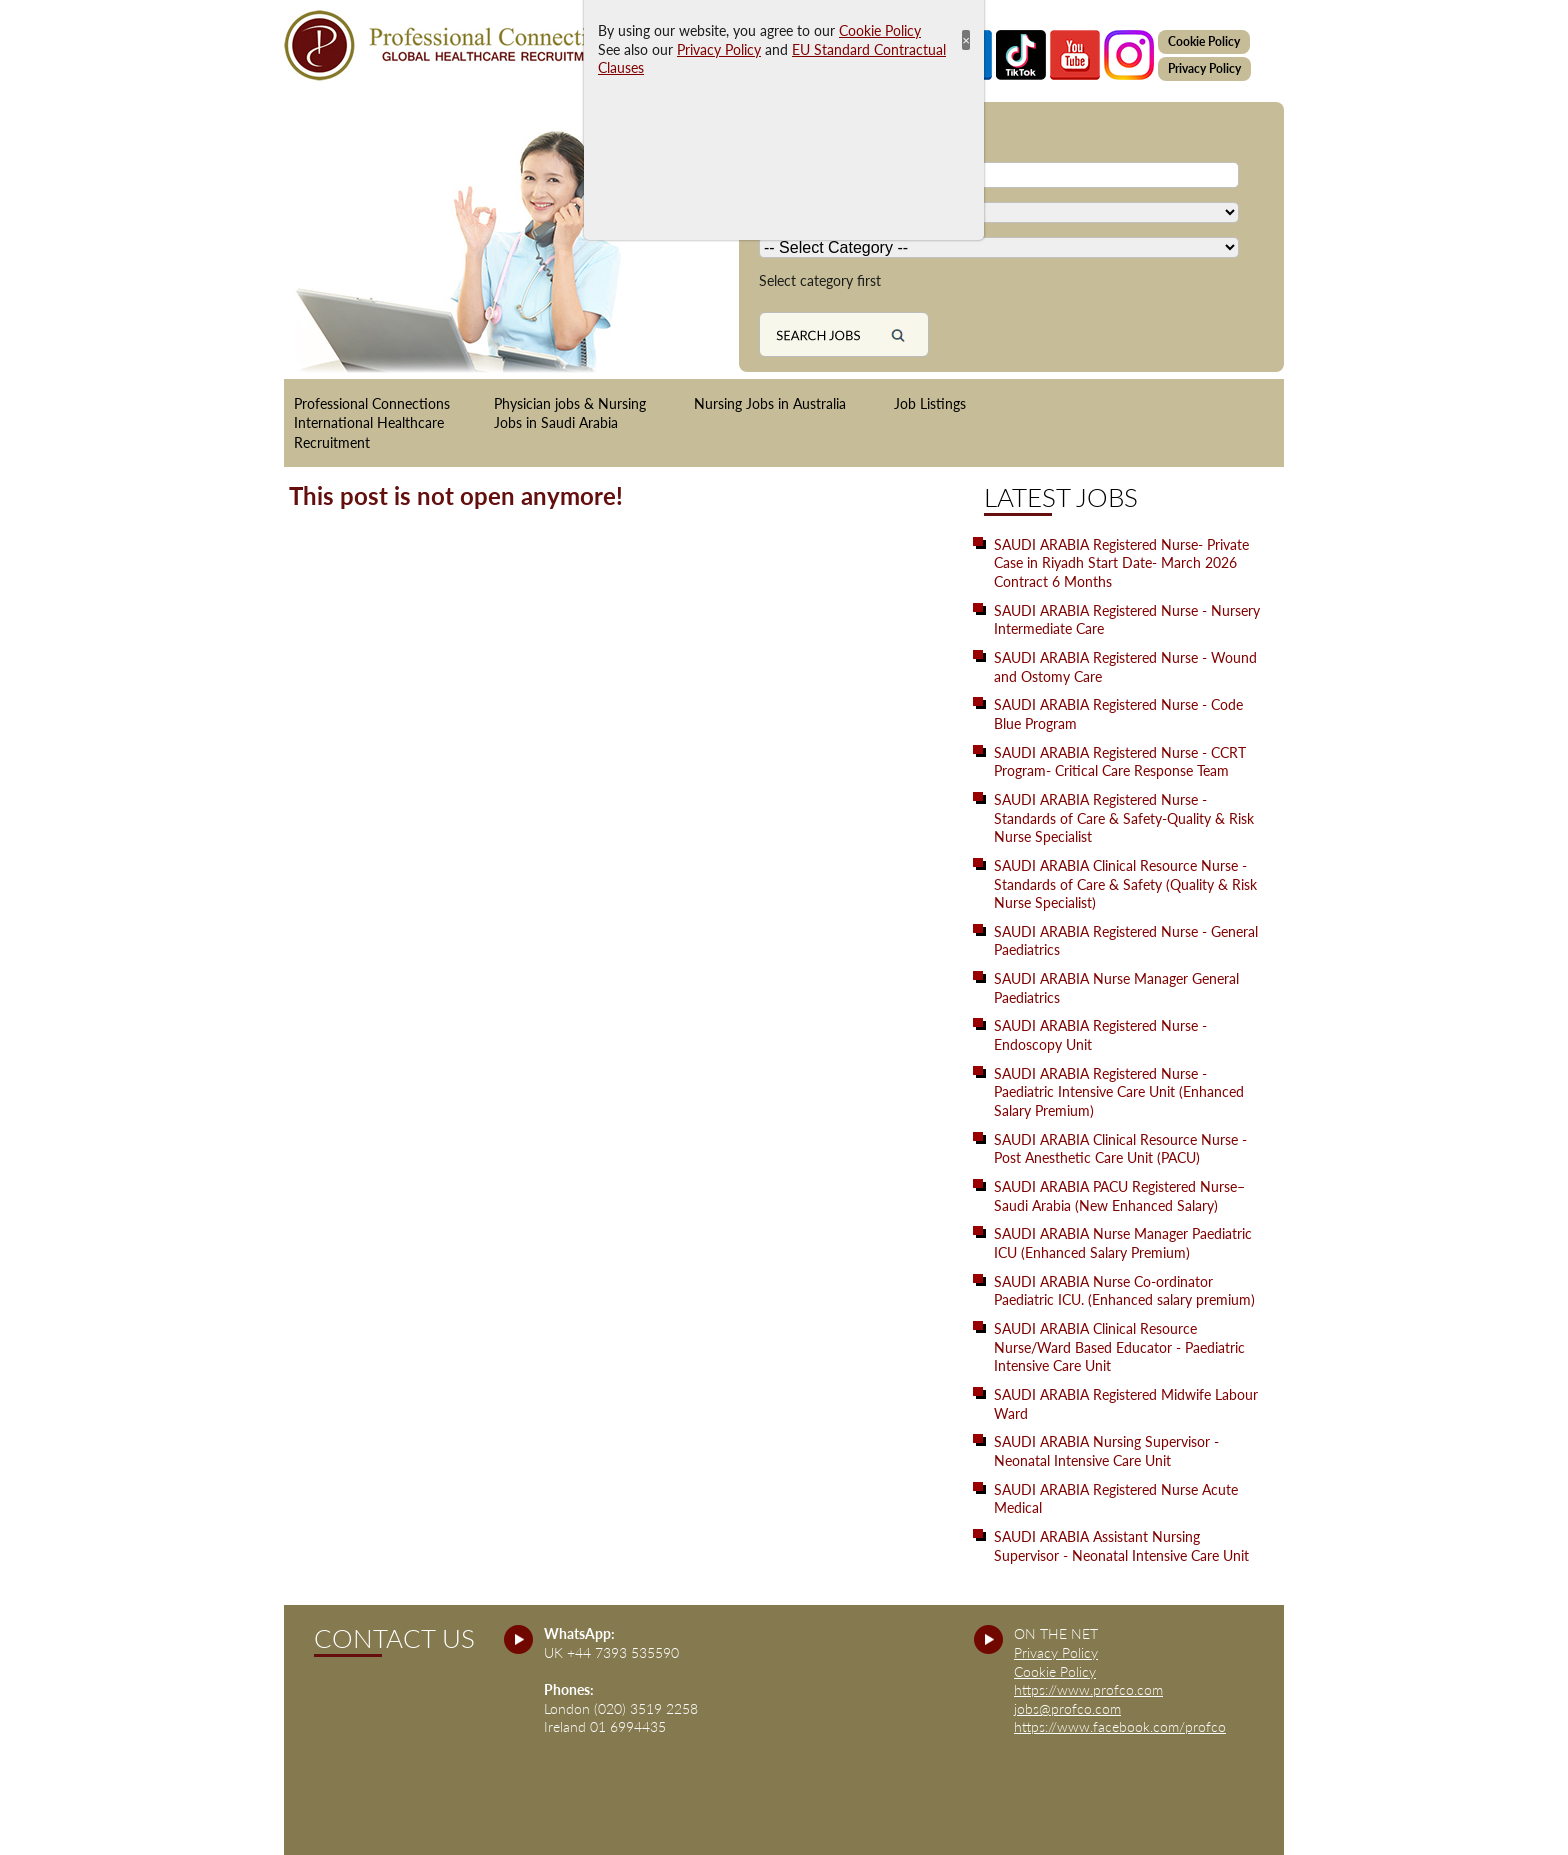 Image resolution: width=1568 pixels, height=1855 pixels. I want to click on SAUDI ARABIA Registered Nurse - Paediatric Intensive Care Unit (Enhanced Salary Premium), so click(1119, 1092).